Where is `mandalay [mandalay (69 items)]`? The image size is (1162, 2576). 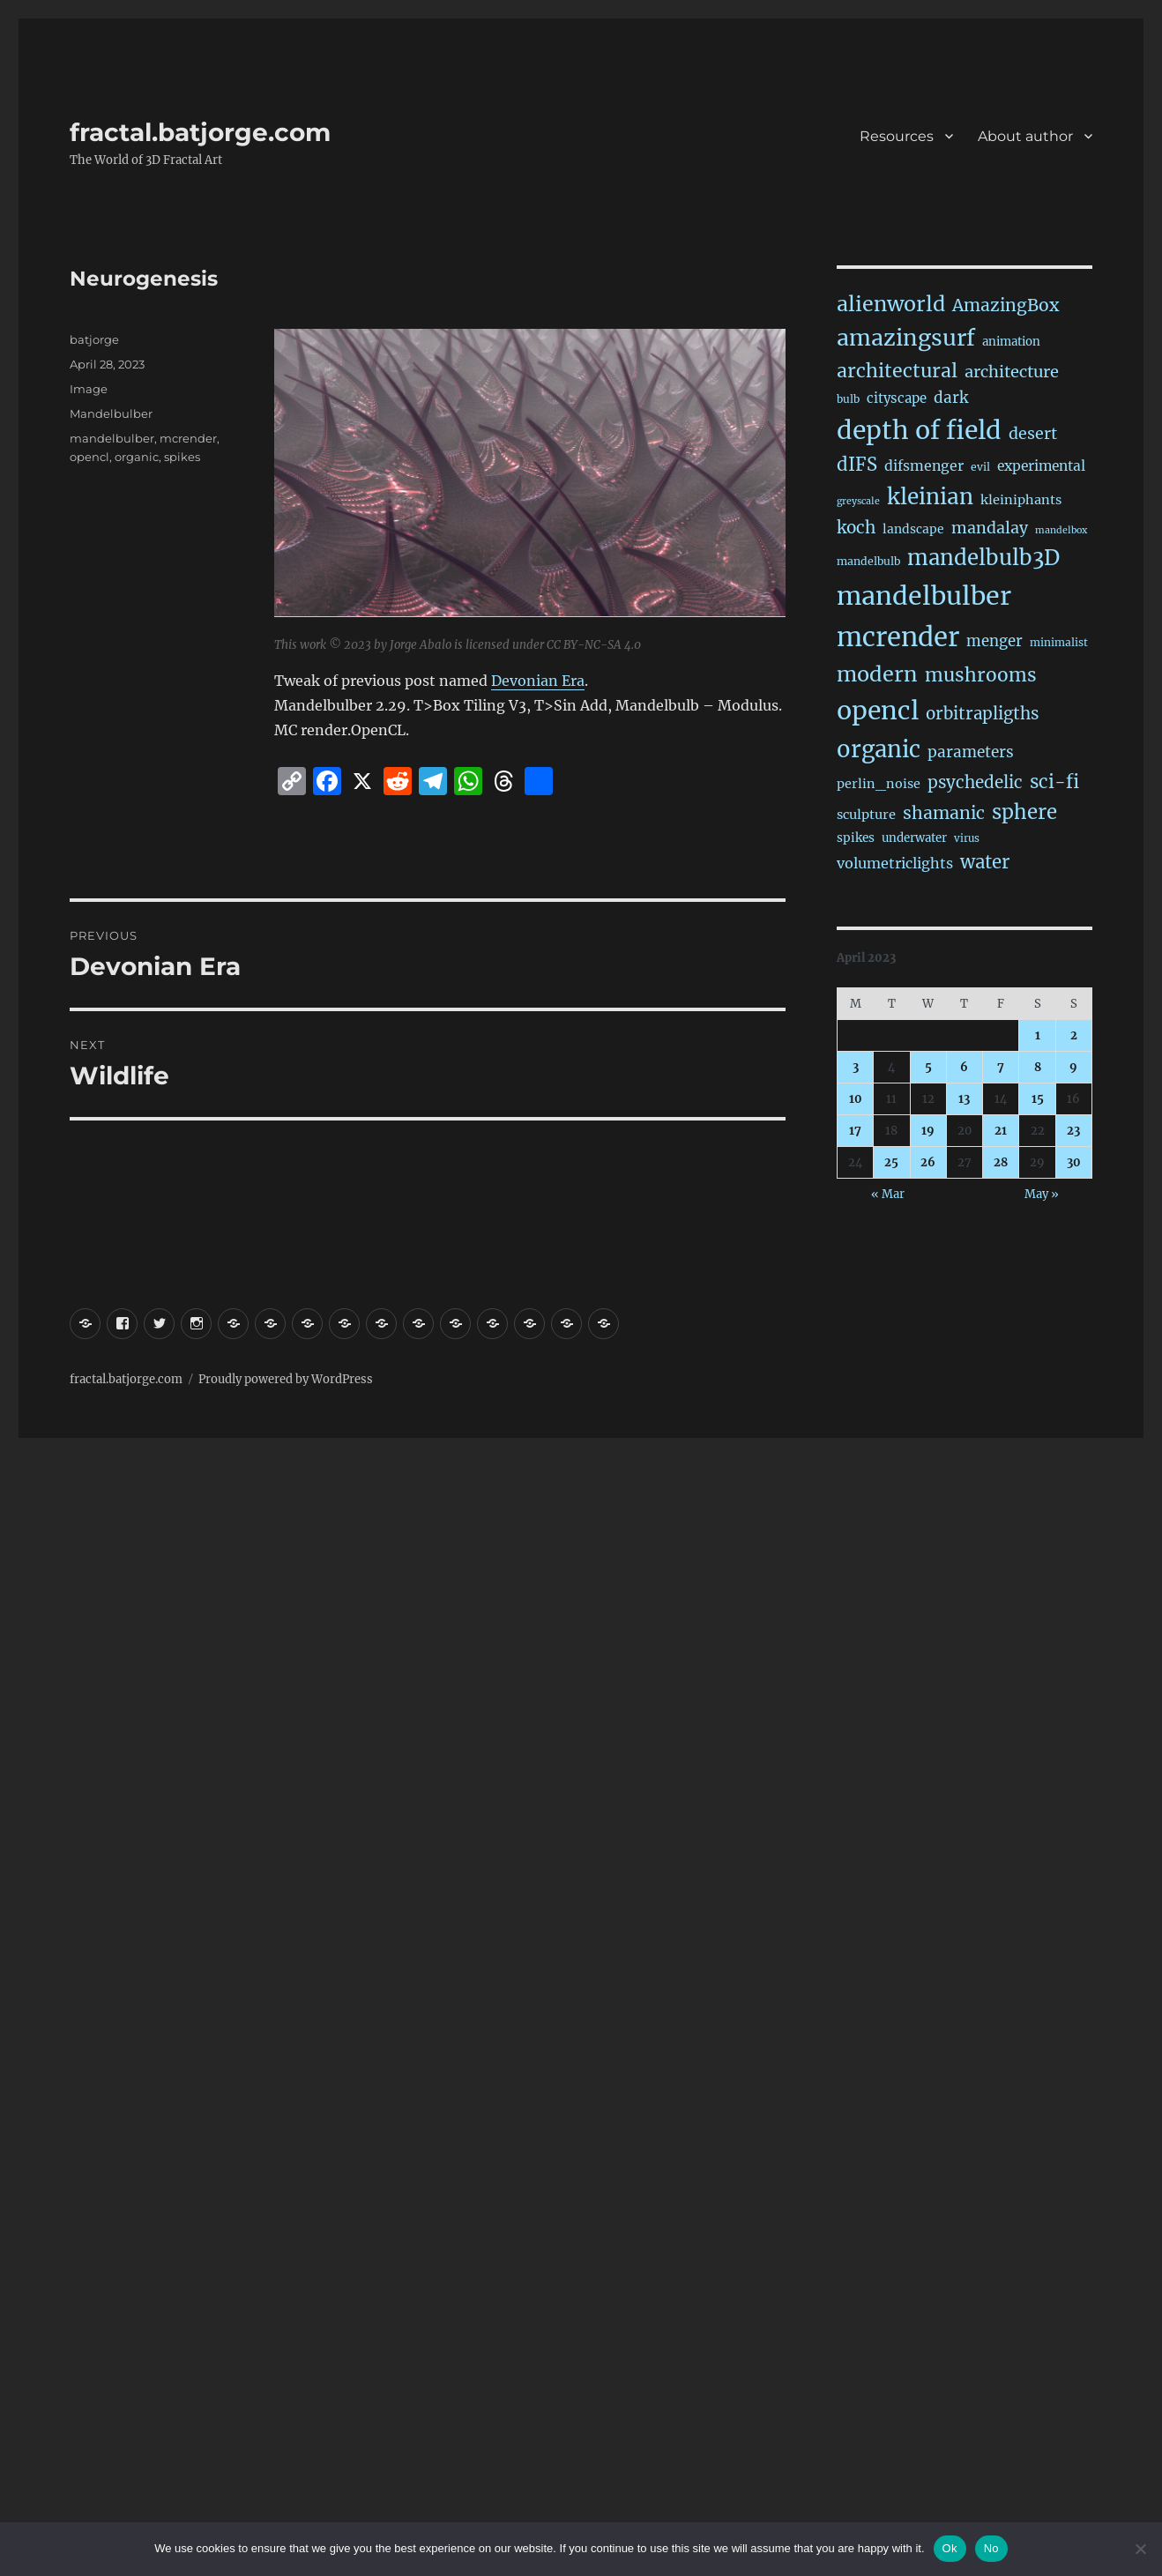
mandalay [mandalay (69 items)] is located at coordinates (989, 528).